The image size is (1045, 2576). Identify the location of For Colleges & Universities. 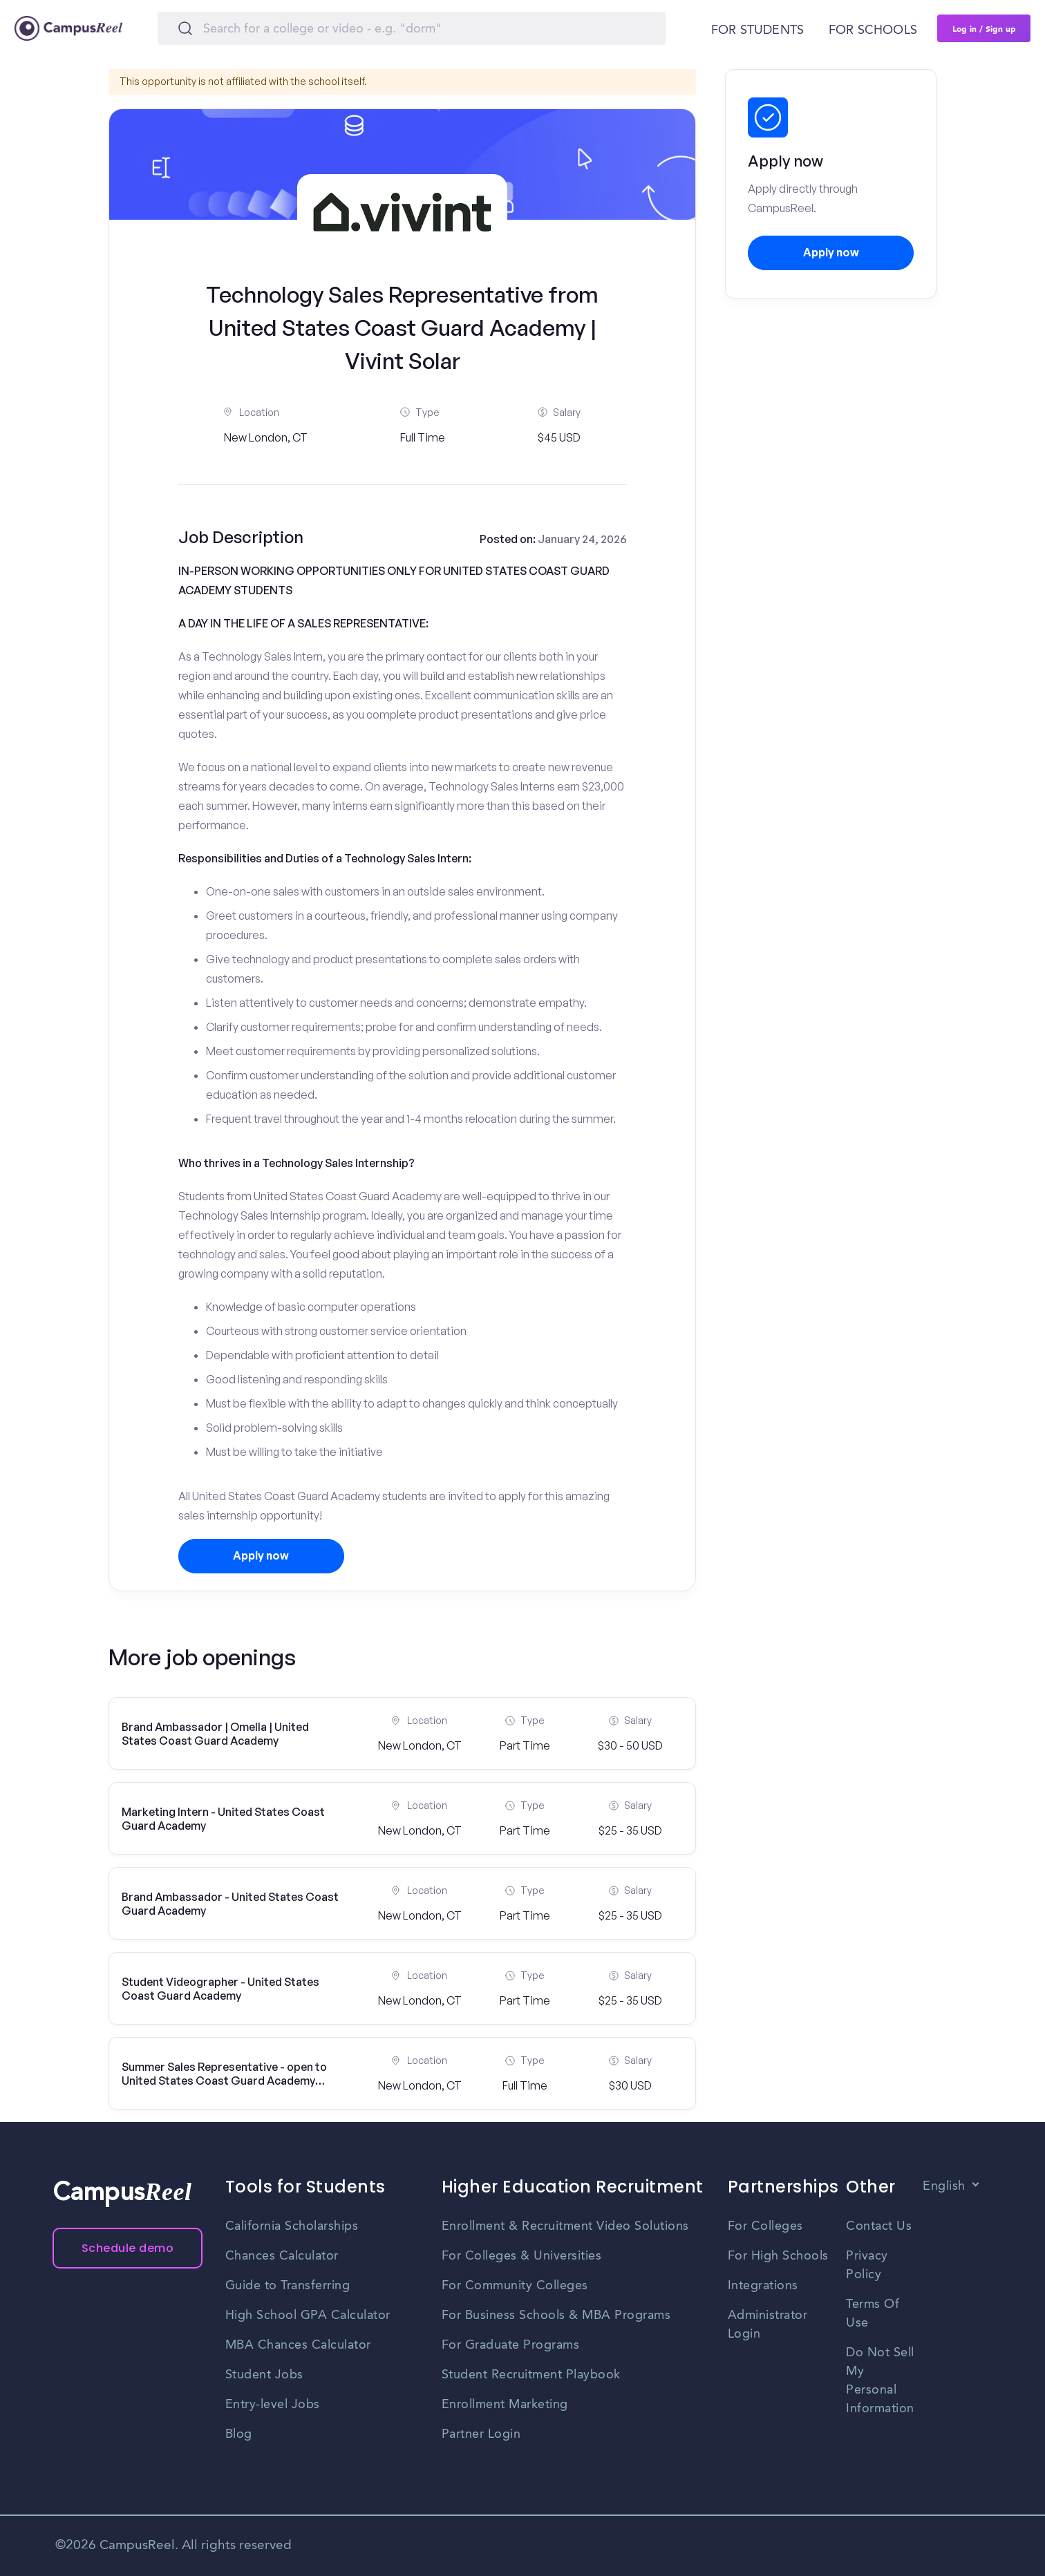
(522, 2256).